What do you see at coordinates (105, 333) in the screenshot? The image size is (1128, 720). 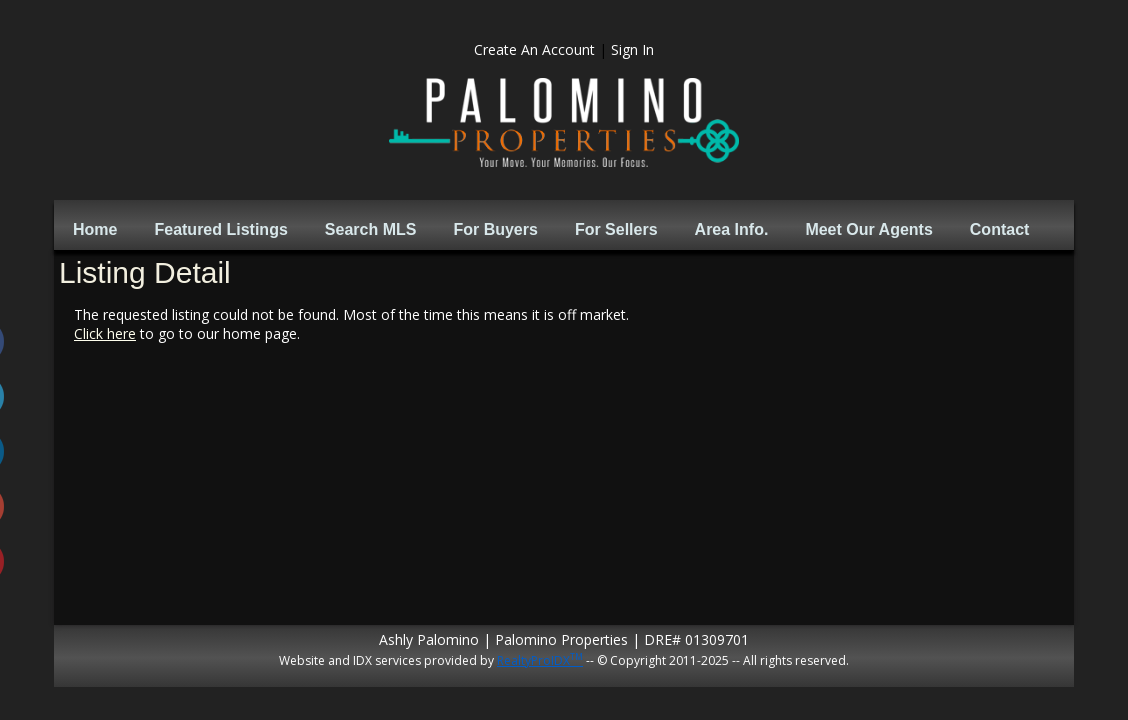 I see `Click here` at bounding box center [105, 333].